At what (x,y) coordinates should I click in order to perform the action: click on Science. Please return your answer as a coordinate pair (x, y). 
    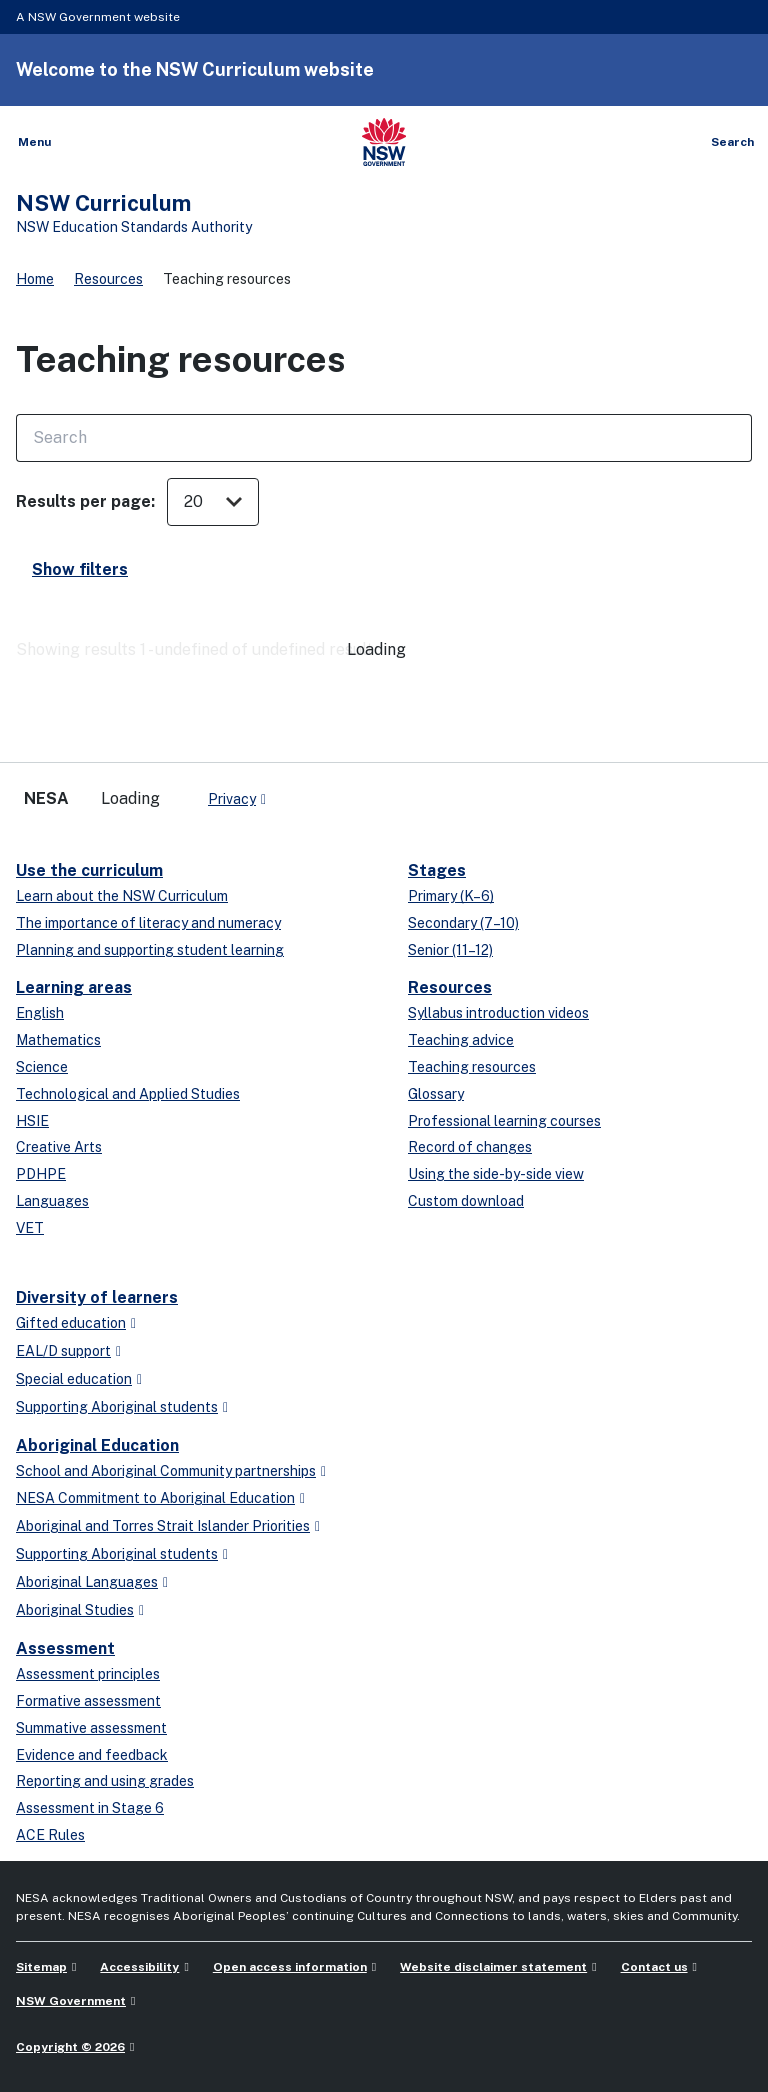
    Looking at the image, I should click on (42, 1067).